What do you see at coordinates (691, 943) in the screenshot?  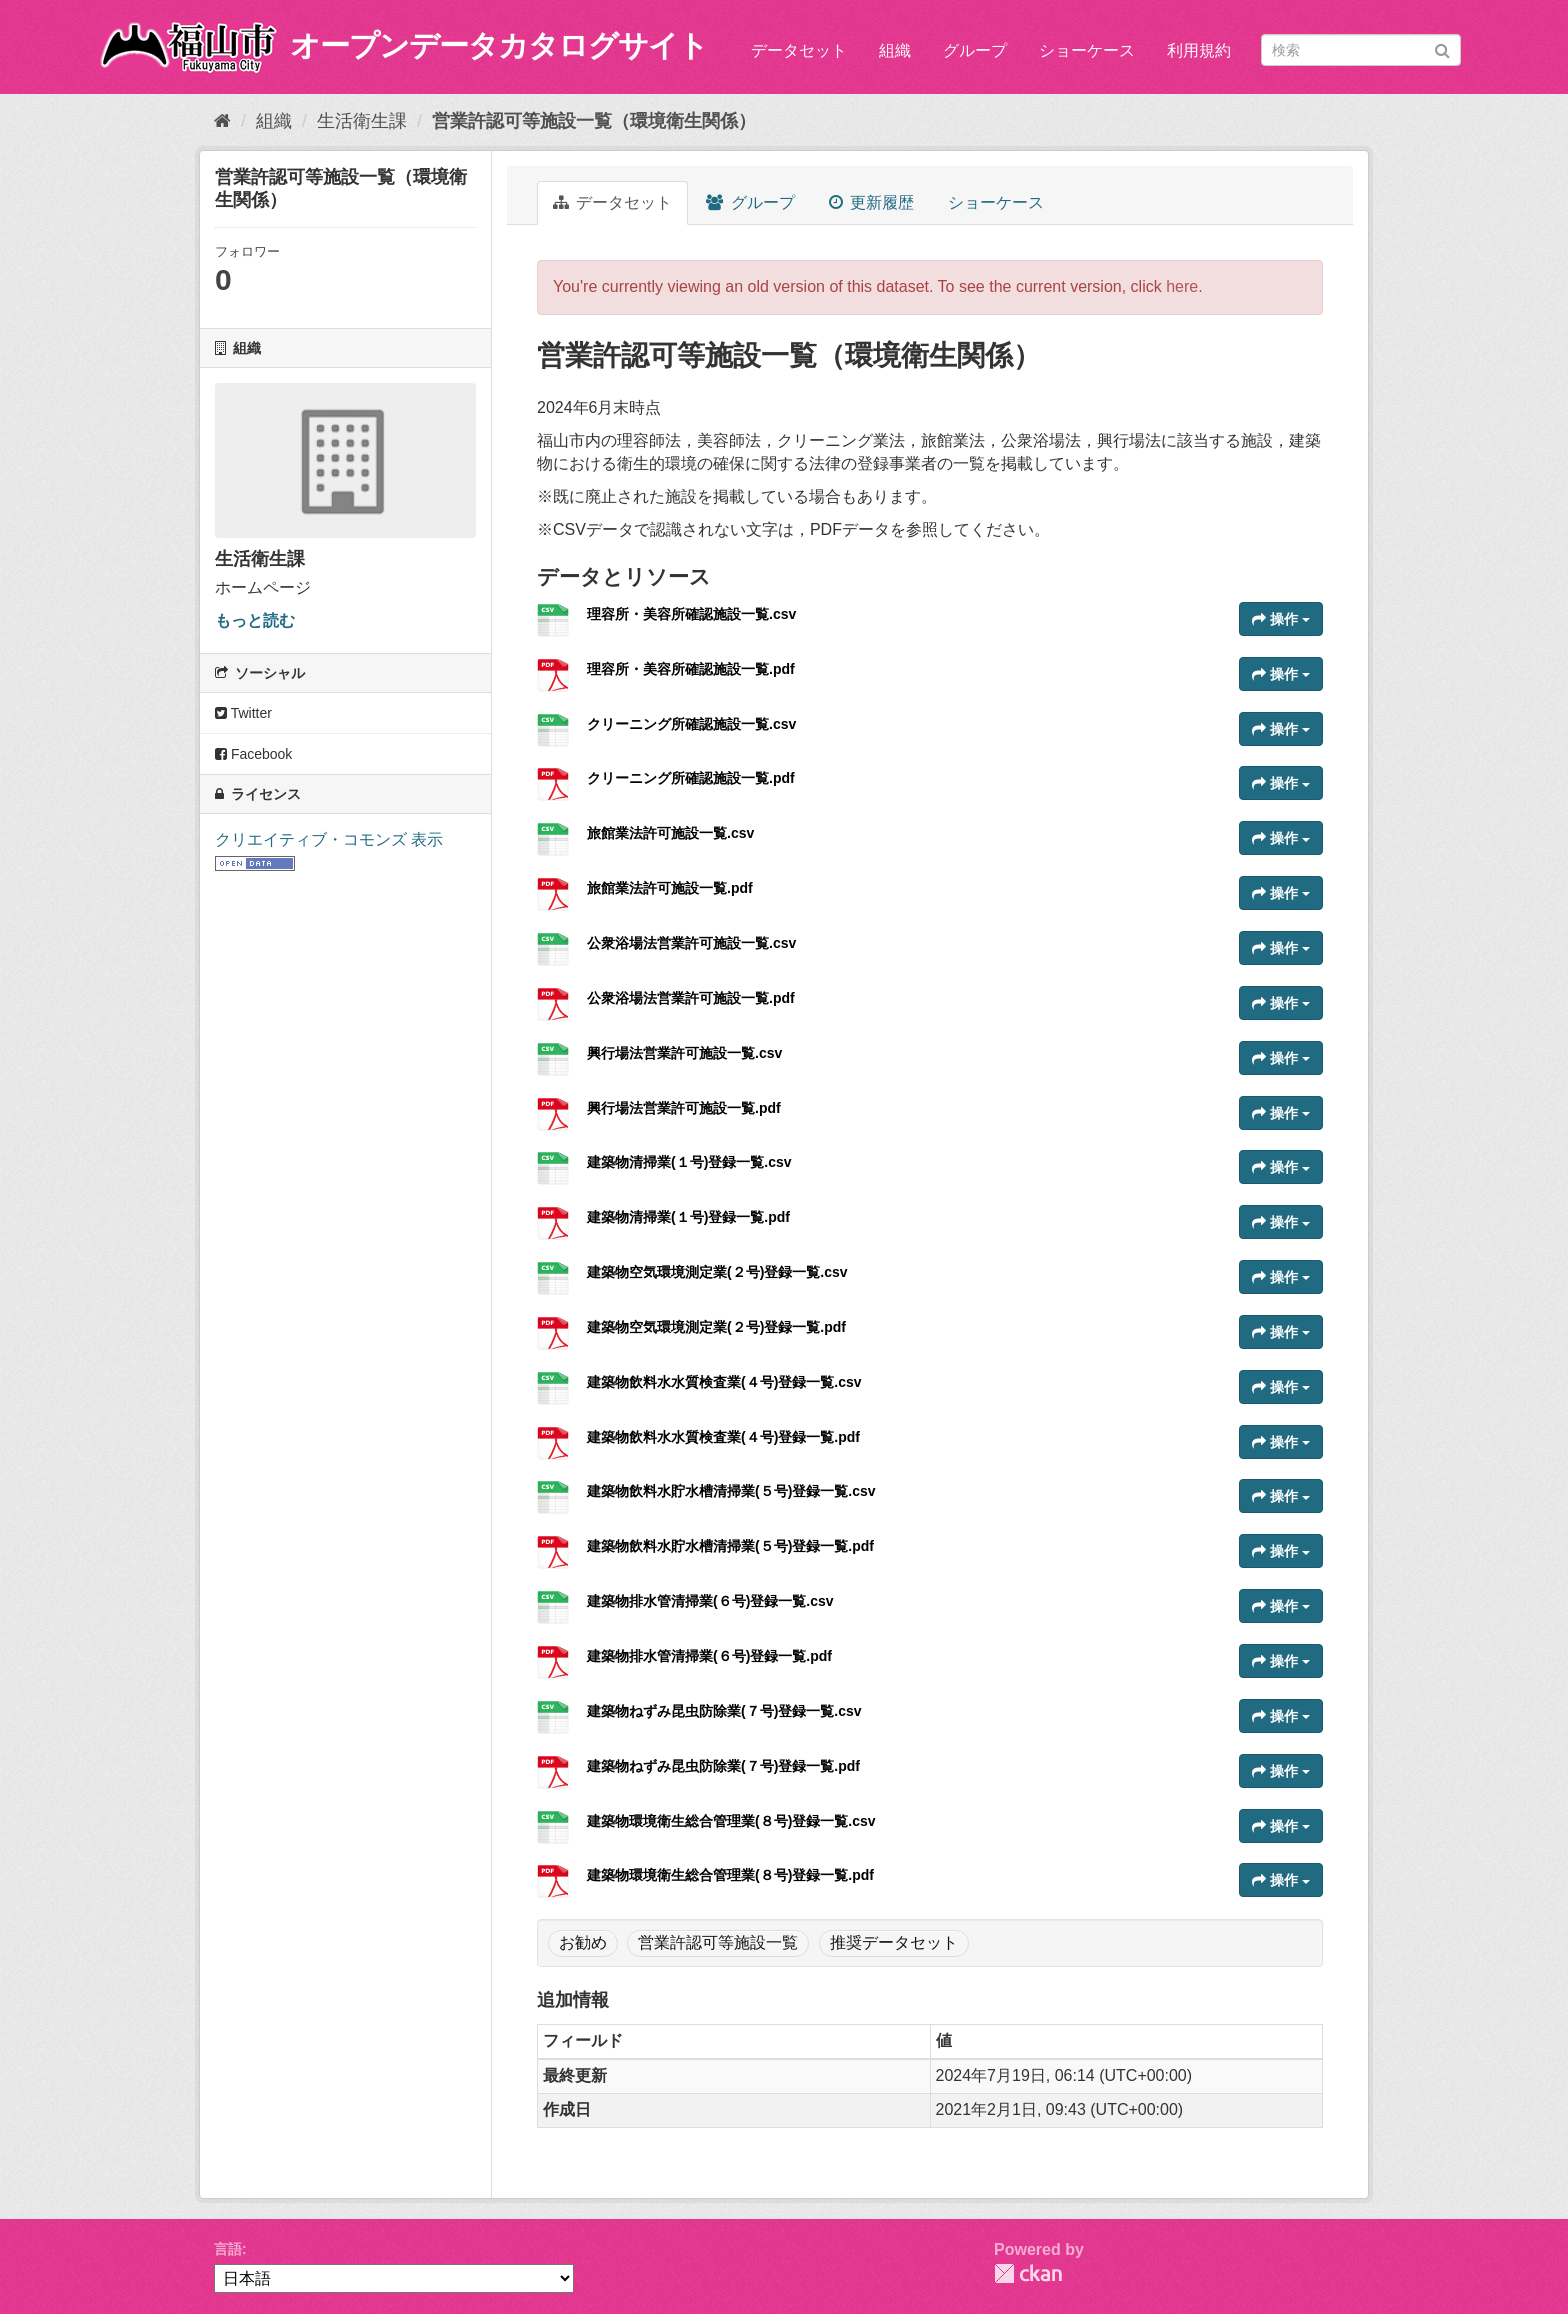 I see `公衆浴場法営業許可施設一覧.csv` at bounding box center [691, 943].